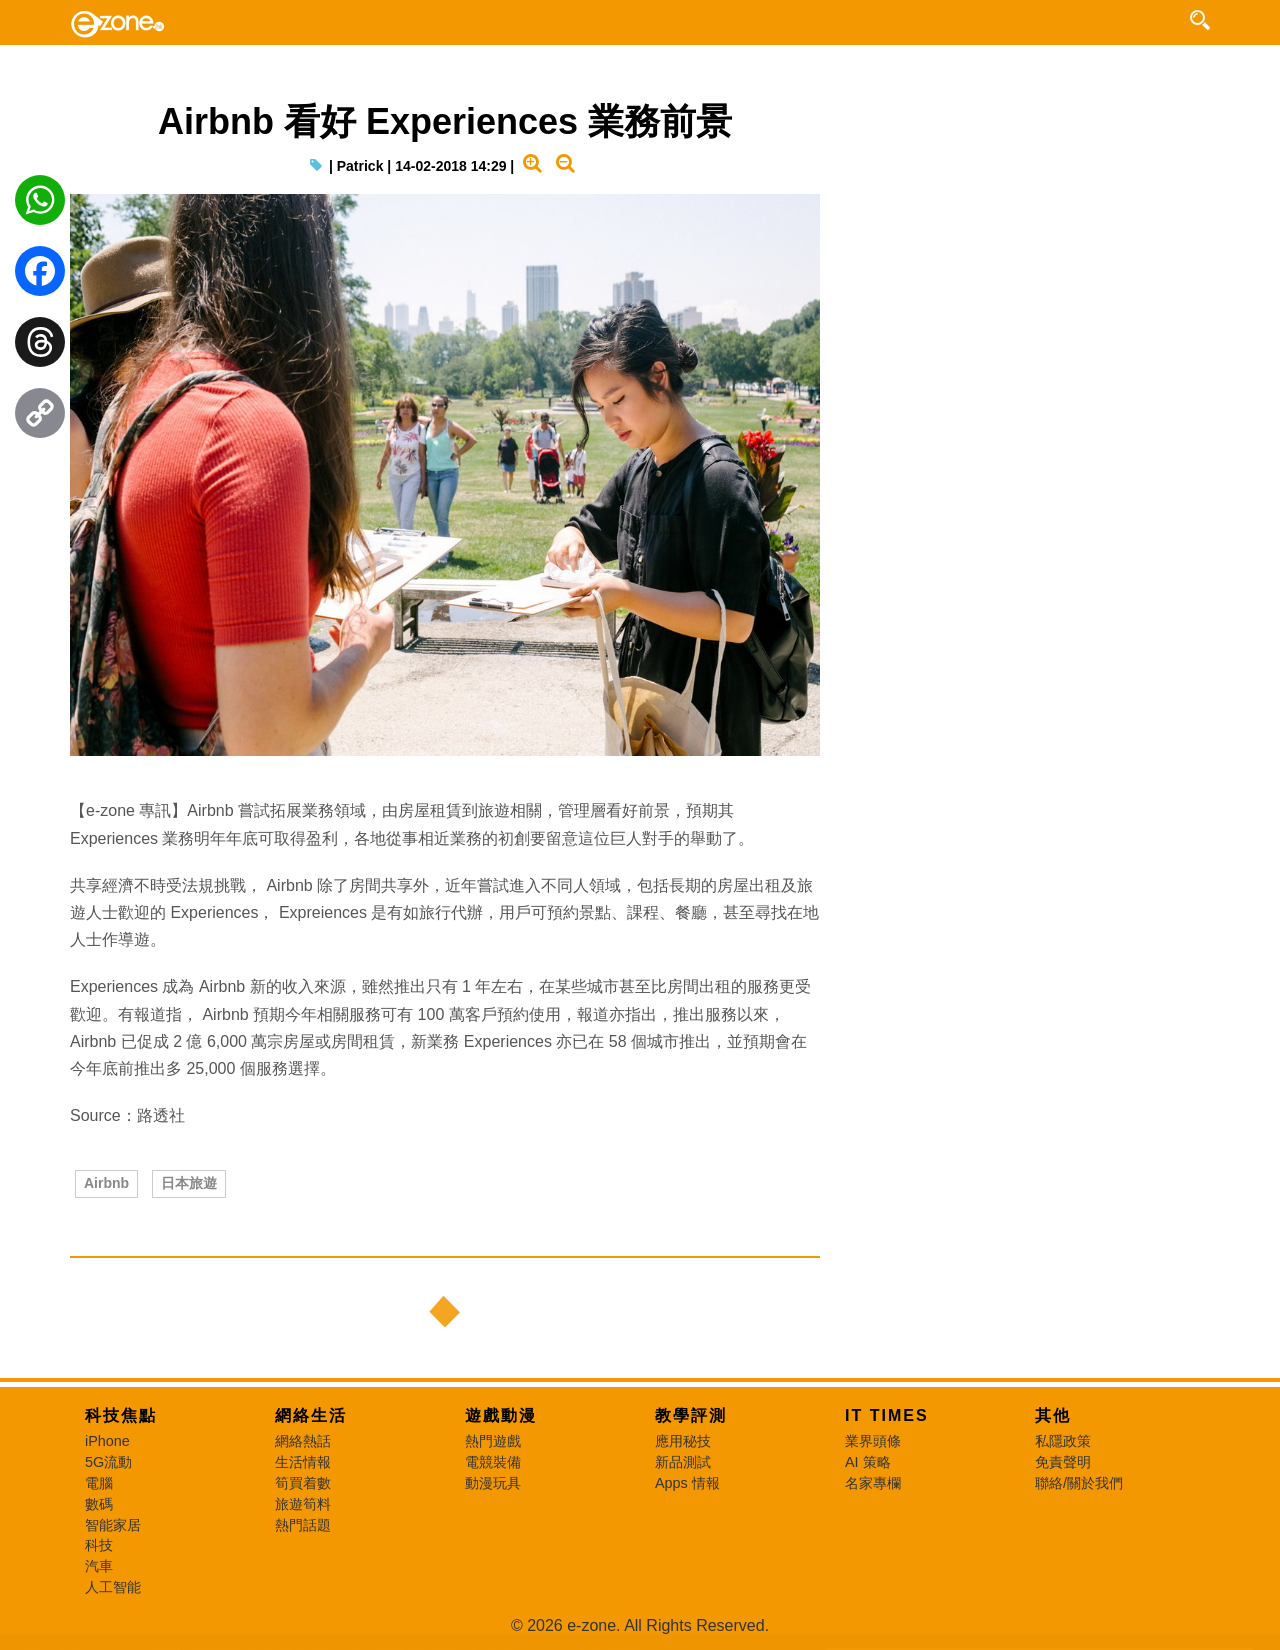 The width and height of the screenshot is (1280, 1650). What do you see at coordinates (493, 1462) in the screenshot?
I see `電競裝備` at bounding box center [493, 1462].